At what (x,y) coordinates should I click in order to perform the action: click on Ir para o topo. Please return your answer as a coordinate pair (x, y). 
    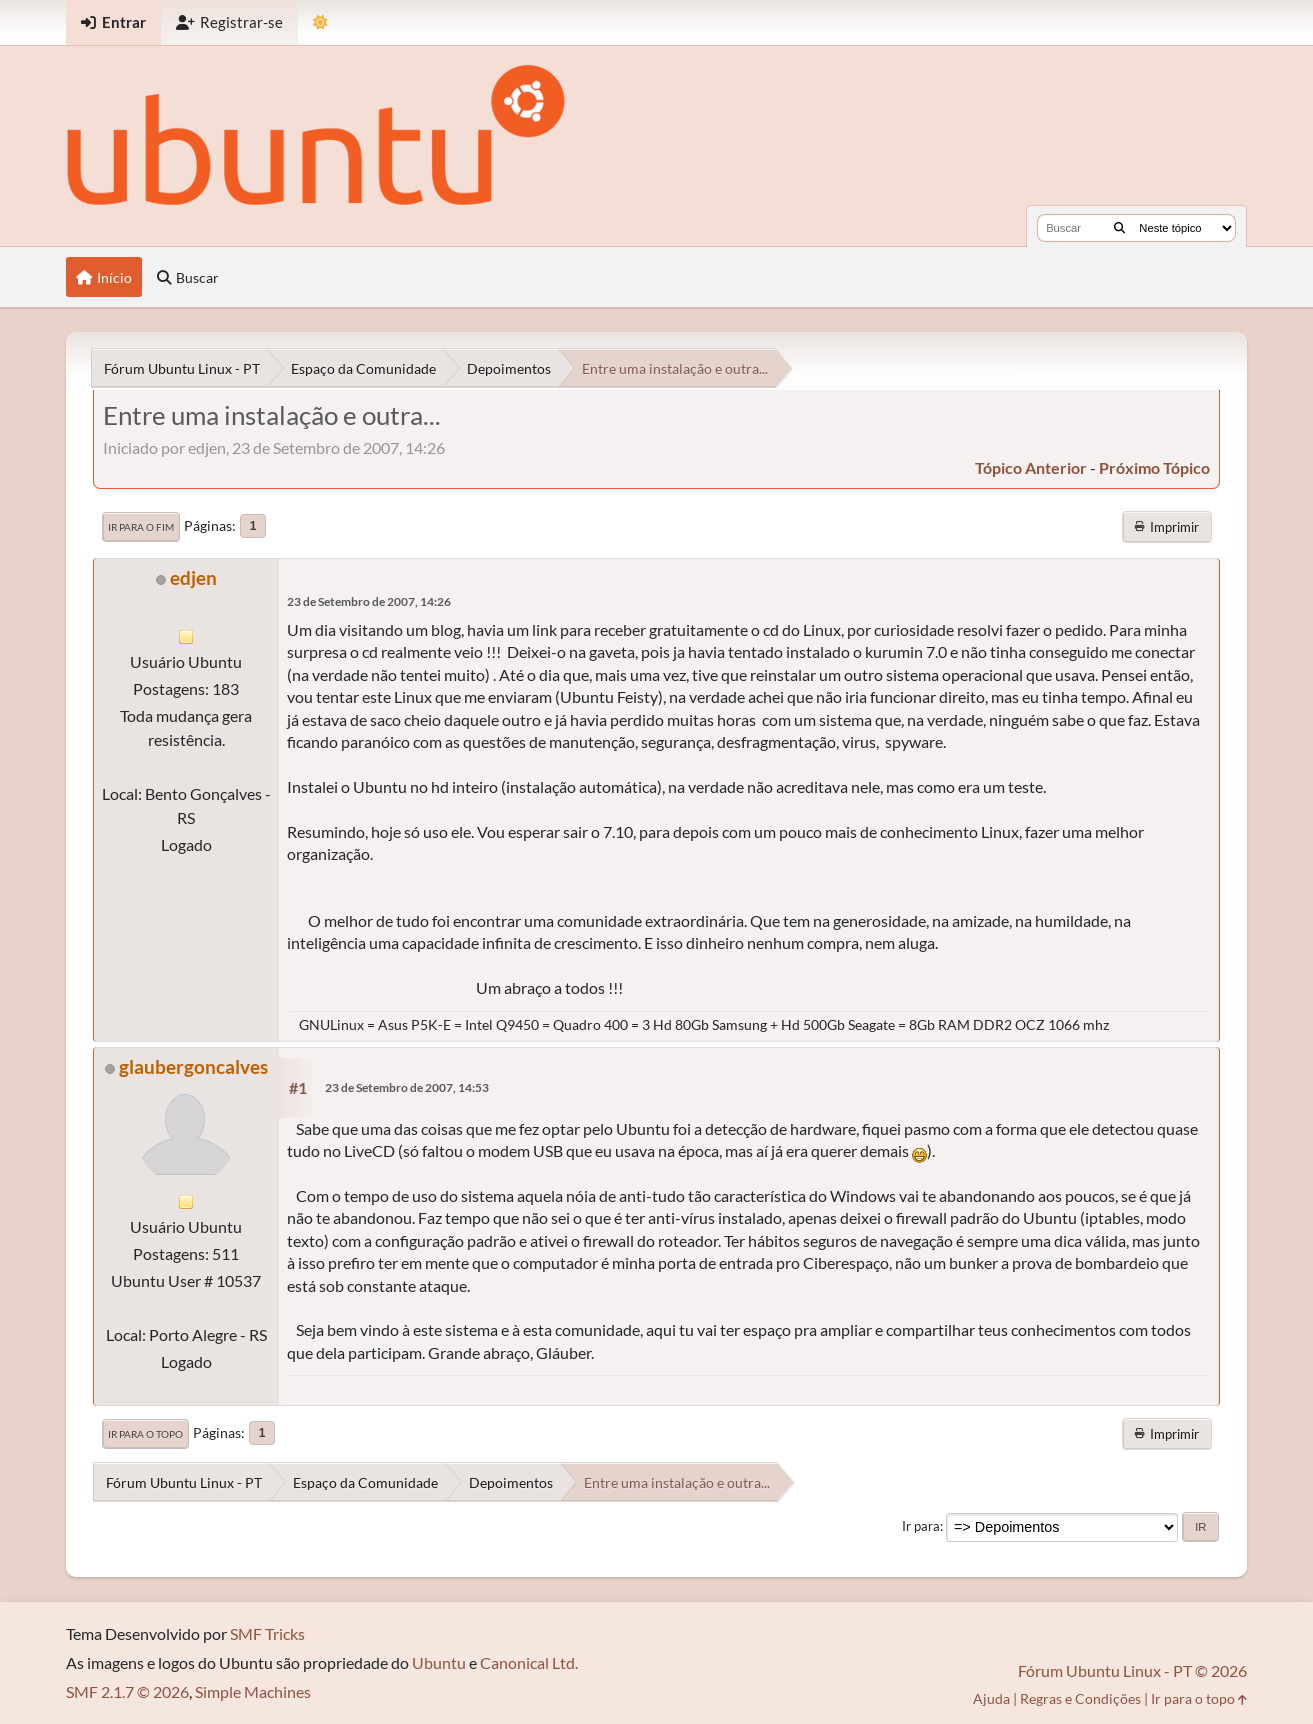
    Looking at the image, I should click on (145, 1434).